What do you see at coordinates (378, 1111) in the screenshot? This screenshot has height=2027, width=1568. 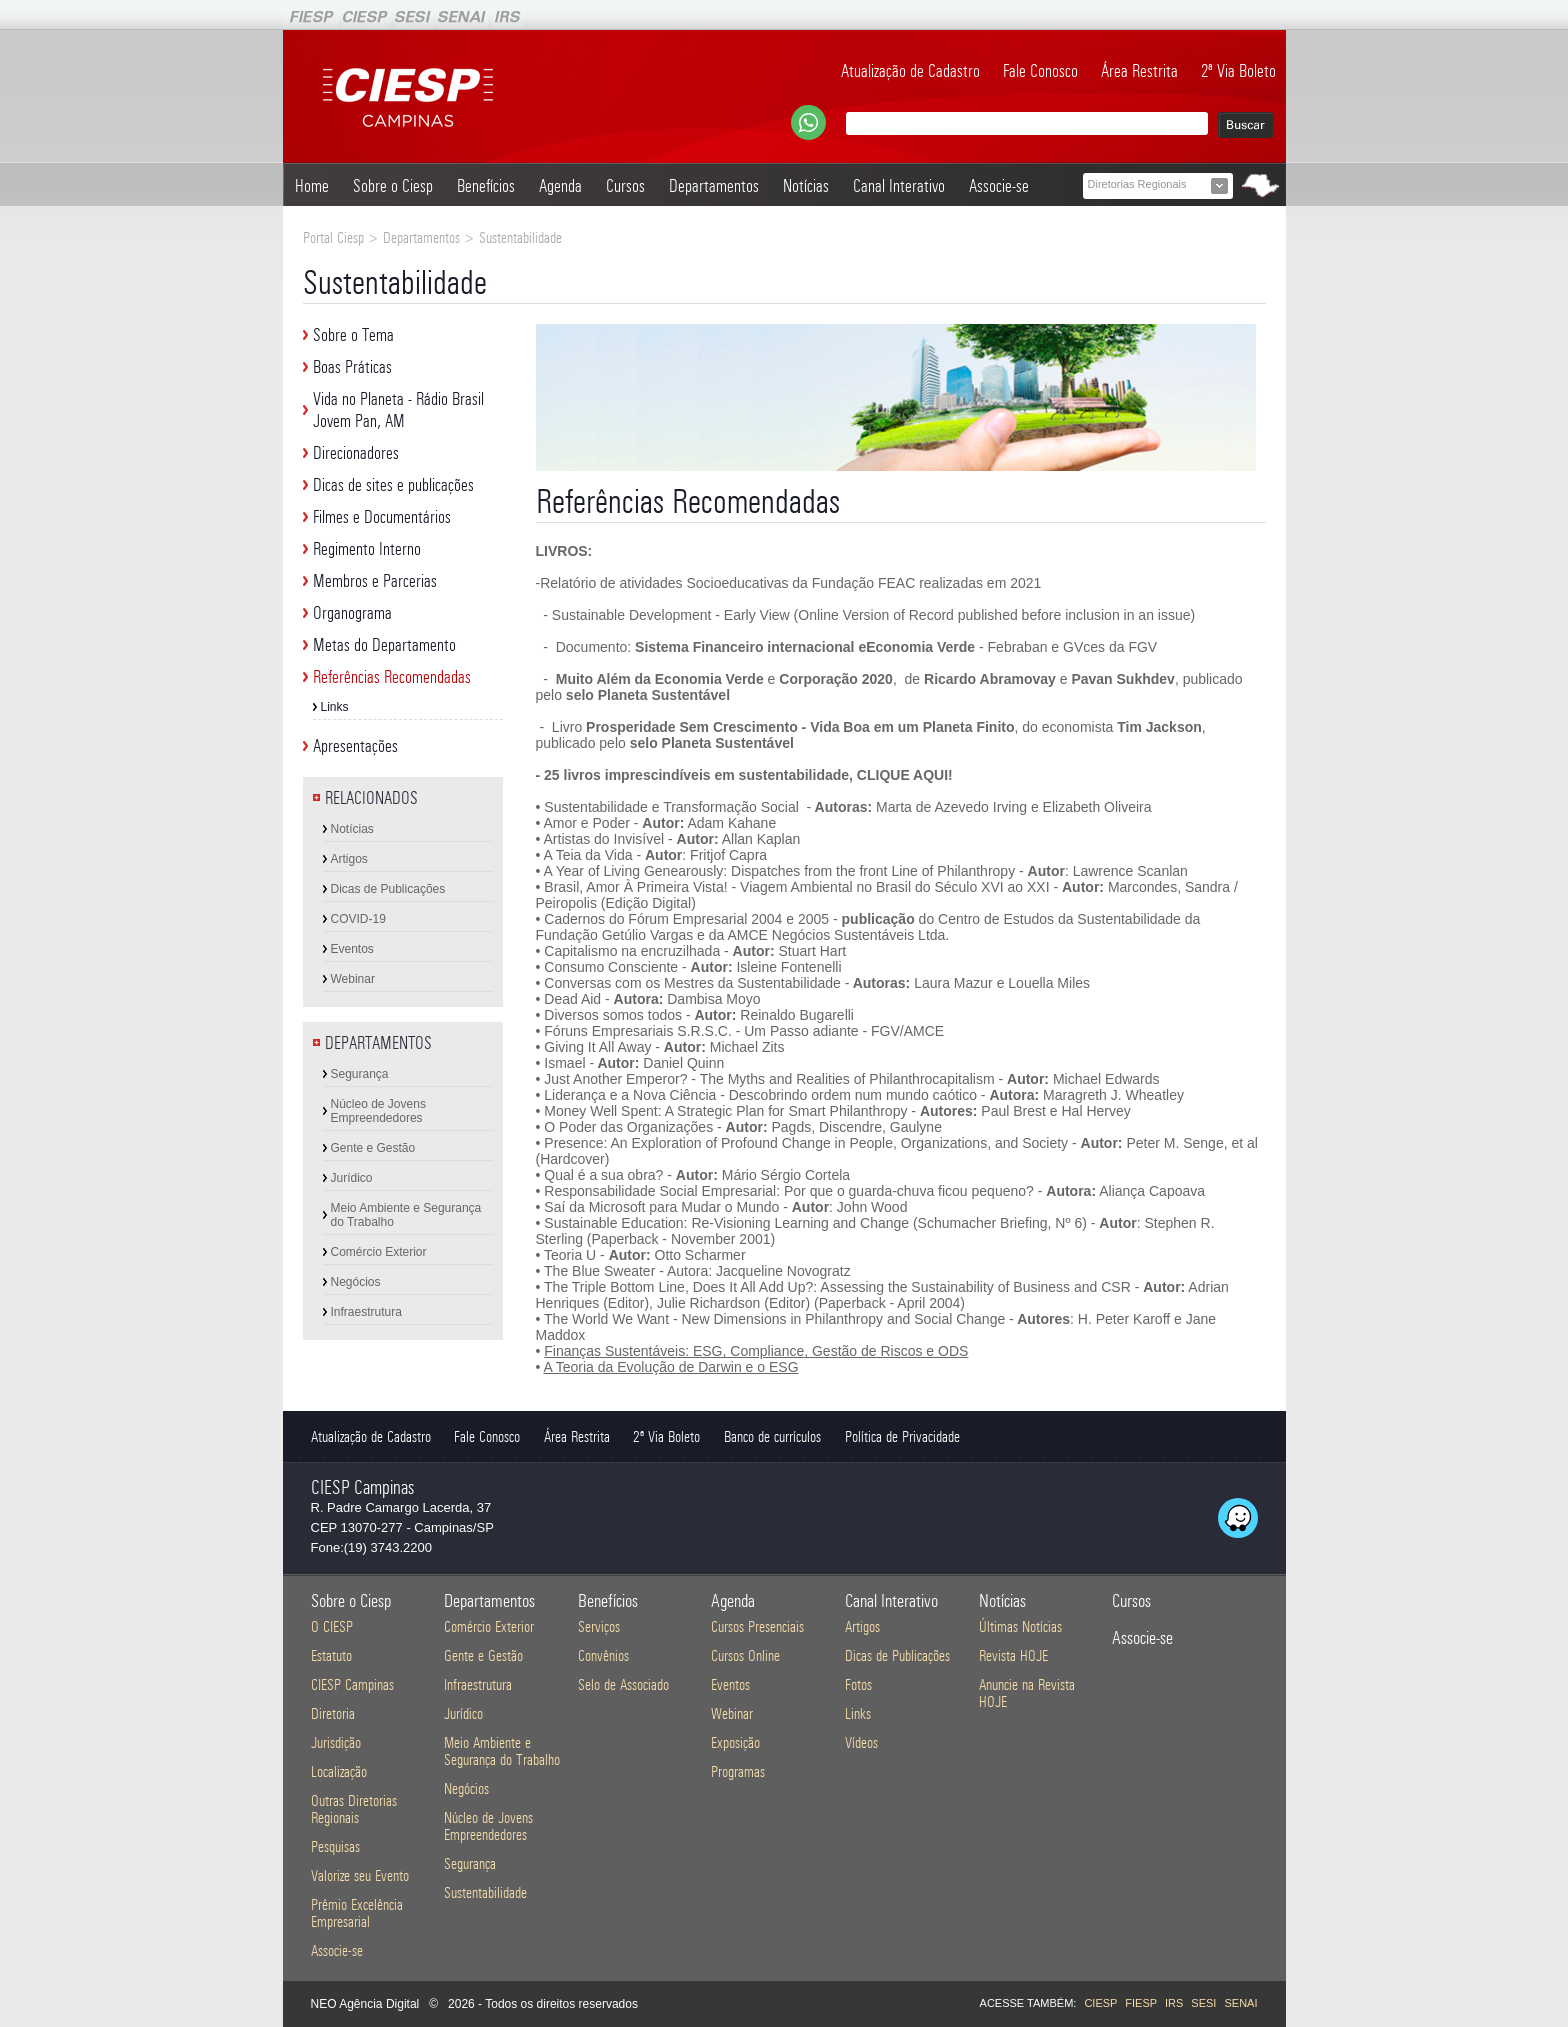 I see `Núcleo de Jovens Empreendedores` at bounding box center [378, 1111].